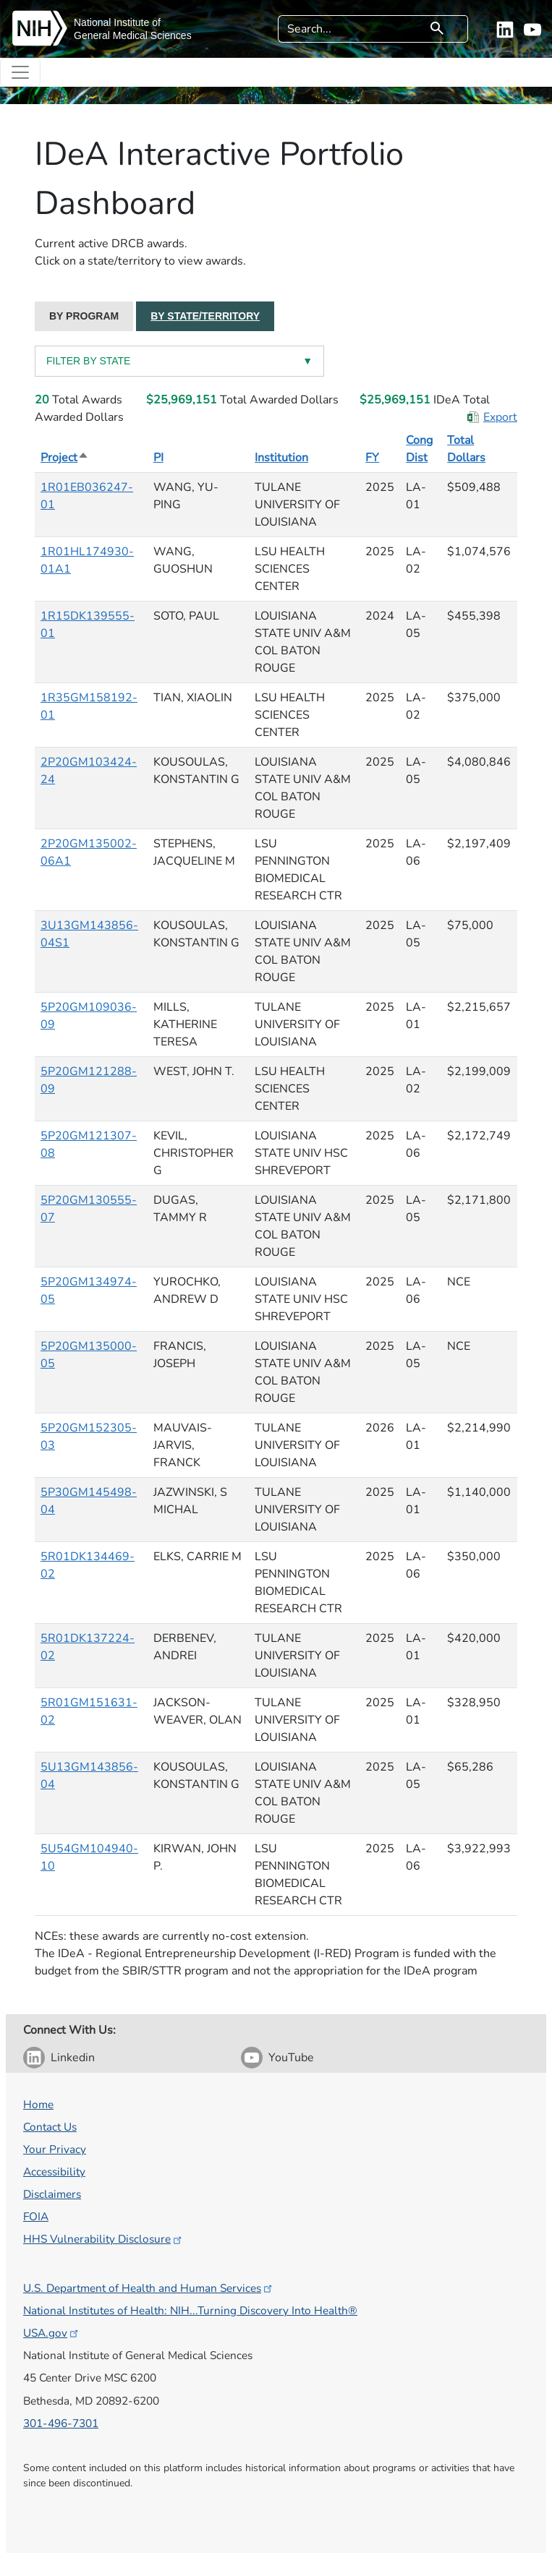 The image size is (552, 2576). I want to click on Disclaimers, so click(52, 2193).